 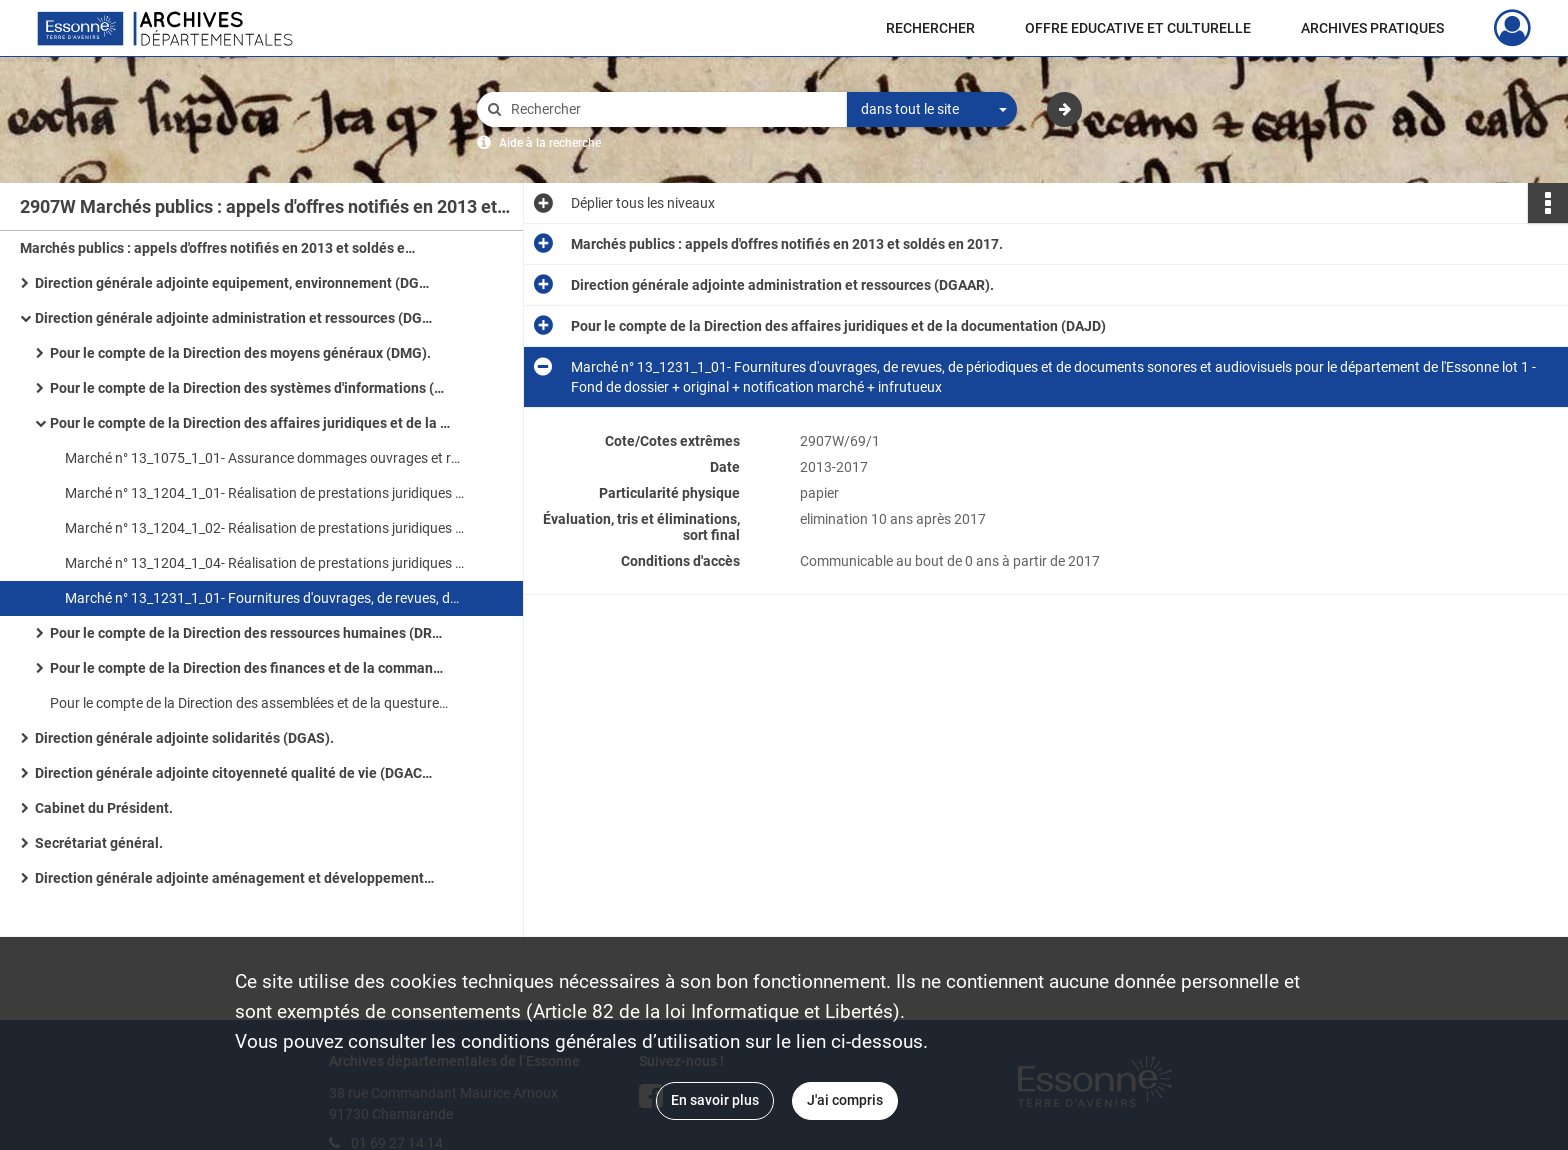 What do you see at coordinates (1372, 28) in the screenshot?
I see `ARCHIVES PRATIQUES` at bounding box center [1372, 28].